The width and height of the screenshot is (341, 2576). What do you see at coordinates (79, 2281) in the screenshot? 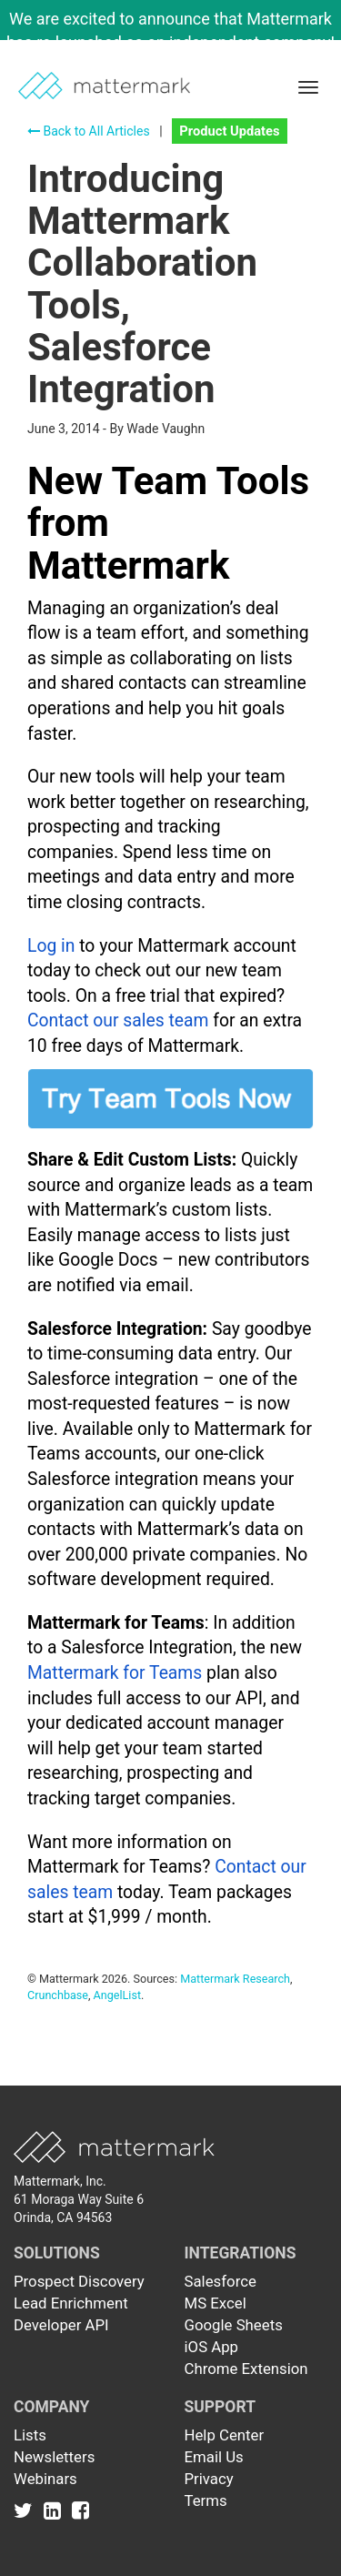
I see `Prospect Discovery` at bounding box center [79, 2281].